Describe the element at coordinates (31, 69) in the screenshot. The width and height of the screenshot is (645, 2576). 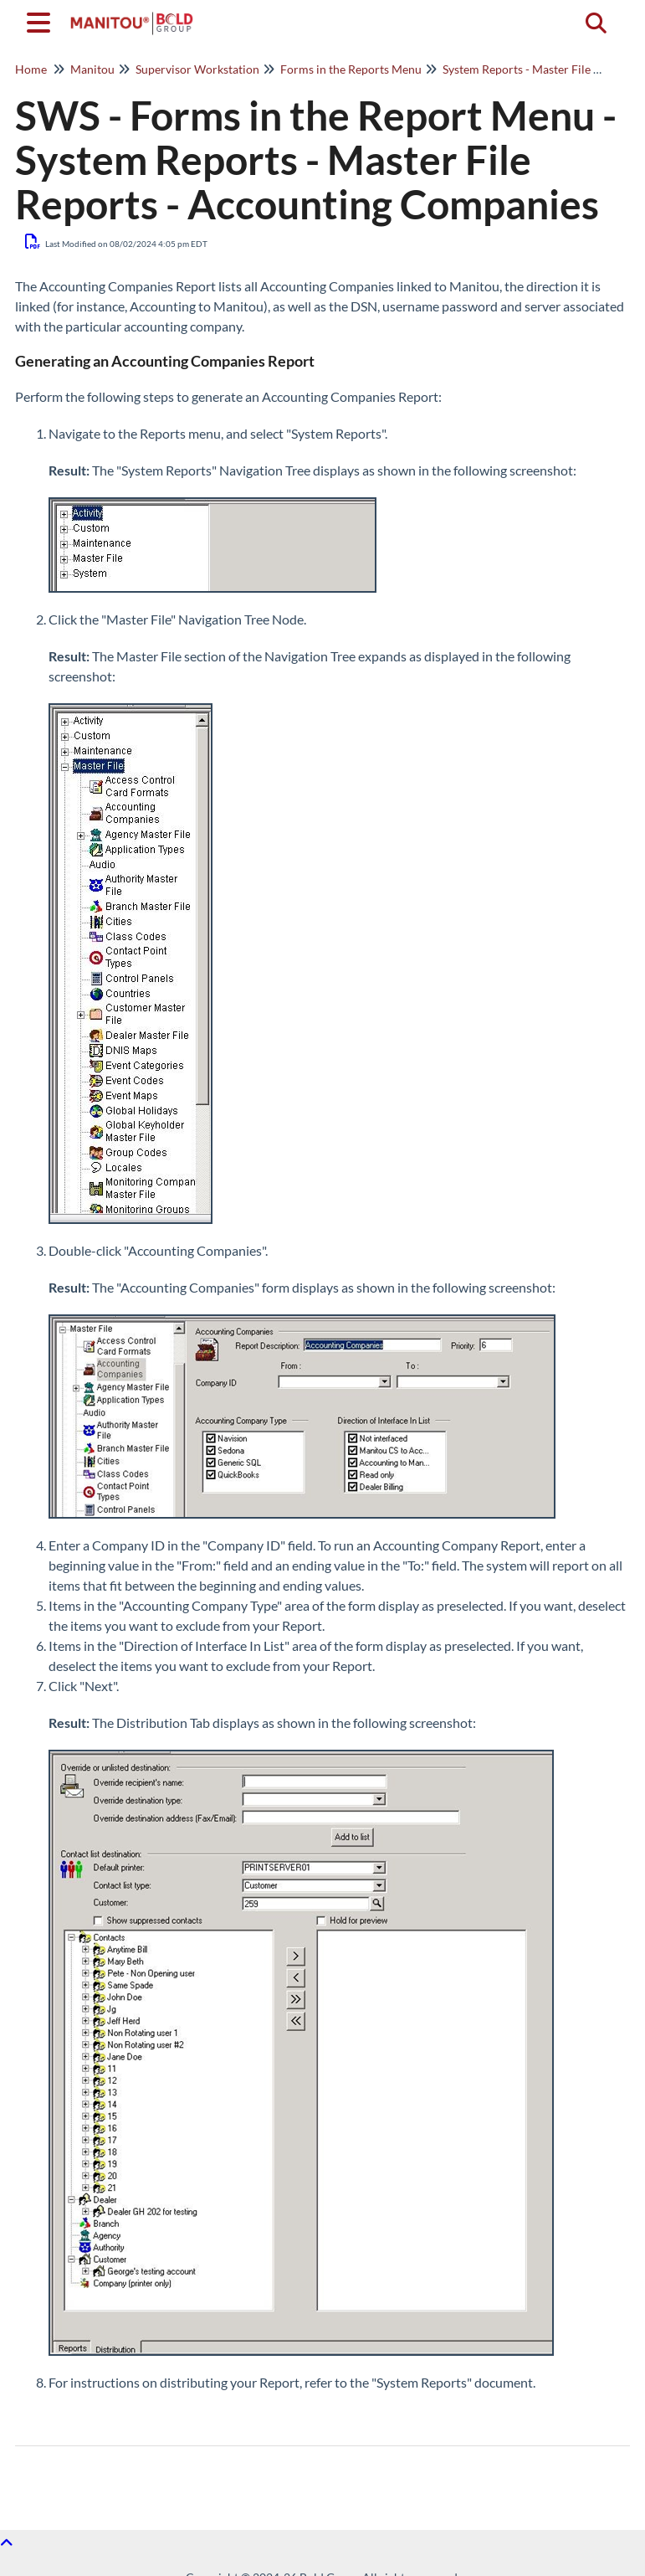
I see `Home` at that location.